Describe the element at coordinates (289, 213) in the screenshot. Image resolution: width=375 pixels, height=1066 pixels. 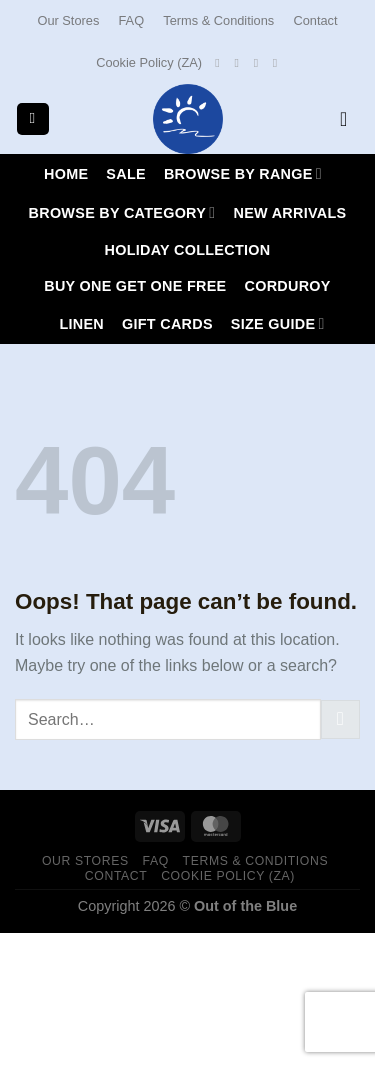
I see `New Arrivals` at that location.